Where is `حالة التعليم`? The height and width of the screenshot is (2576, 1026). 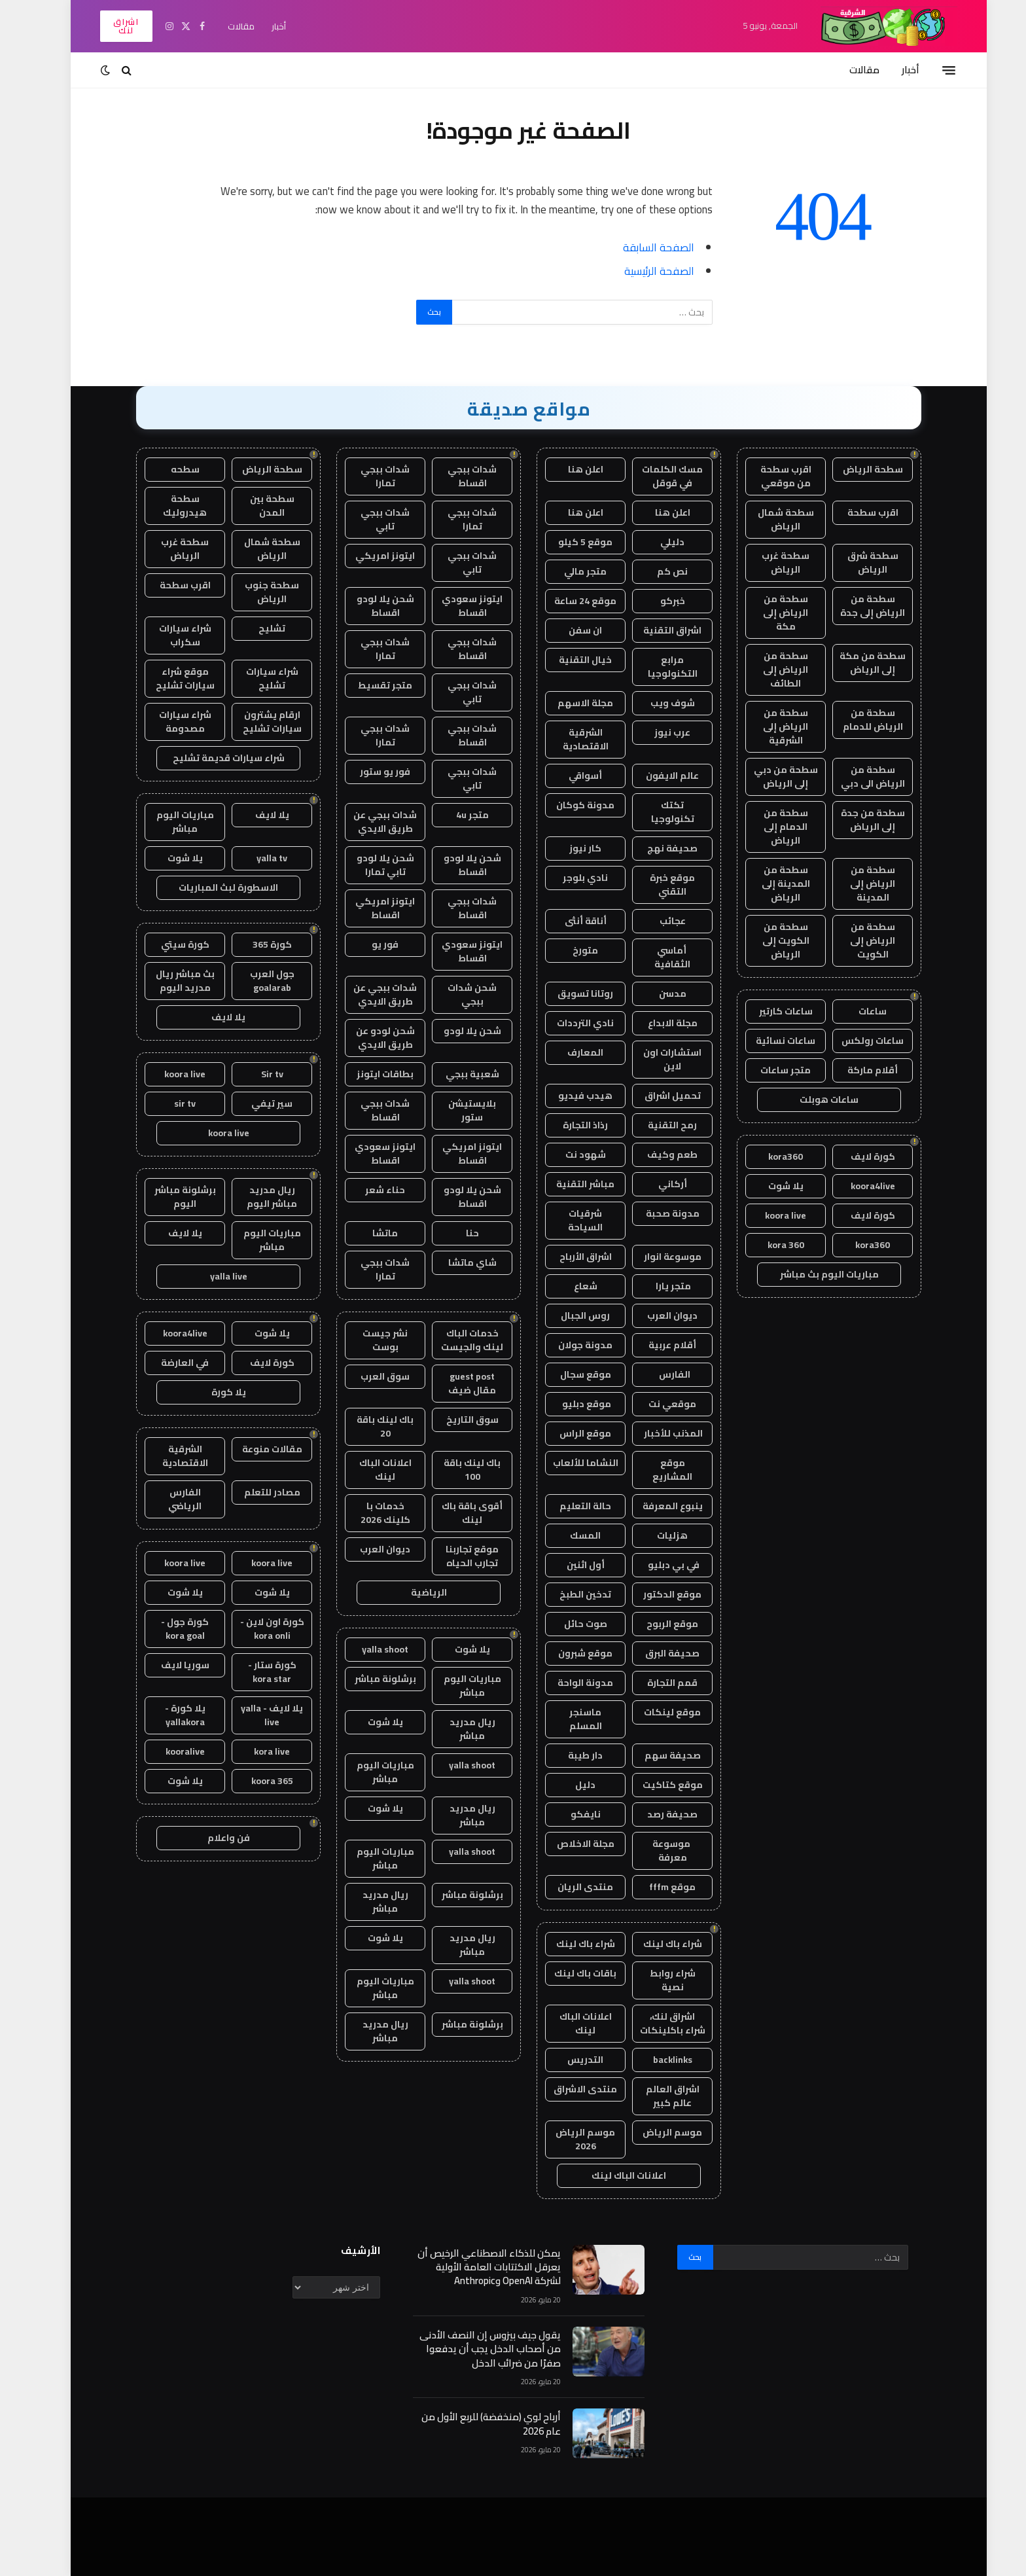 حالة التعليم is located at coordinates (569, 1505).